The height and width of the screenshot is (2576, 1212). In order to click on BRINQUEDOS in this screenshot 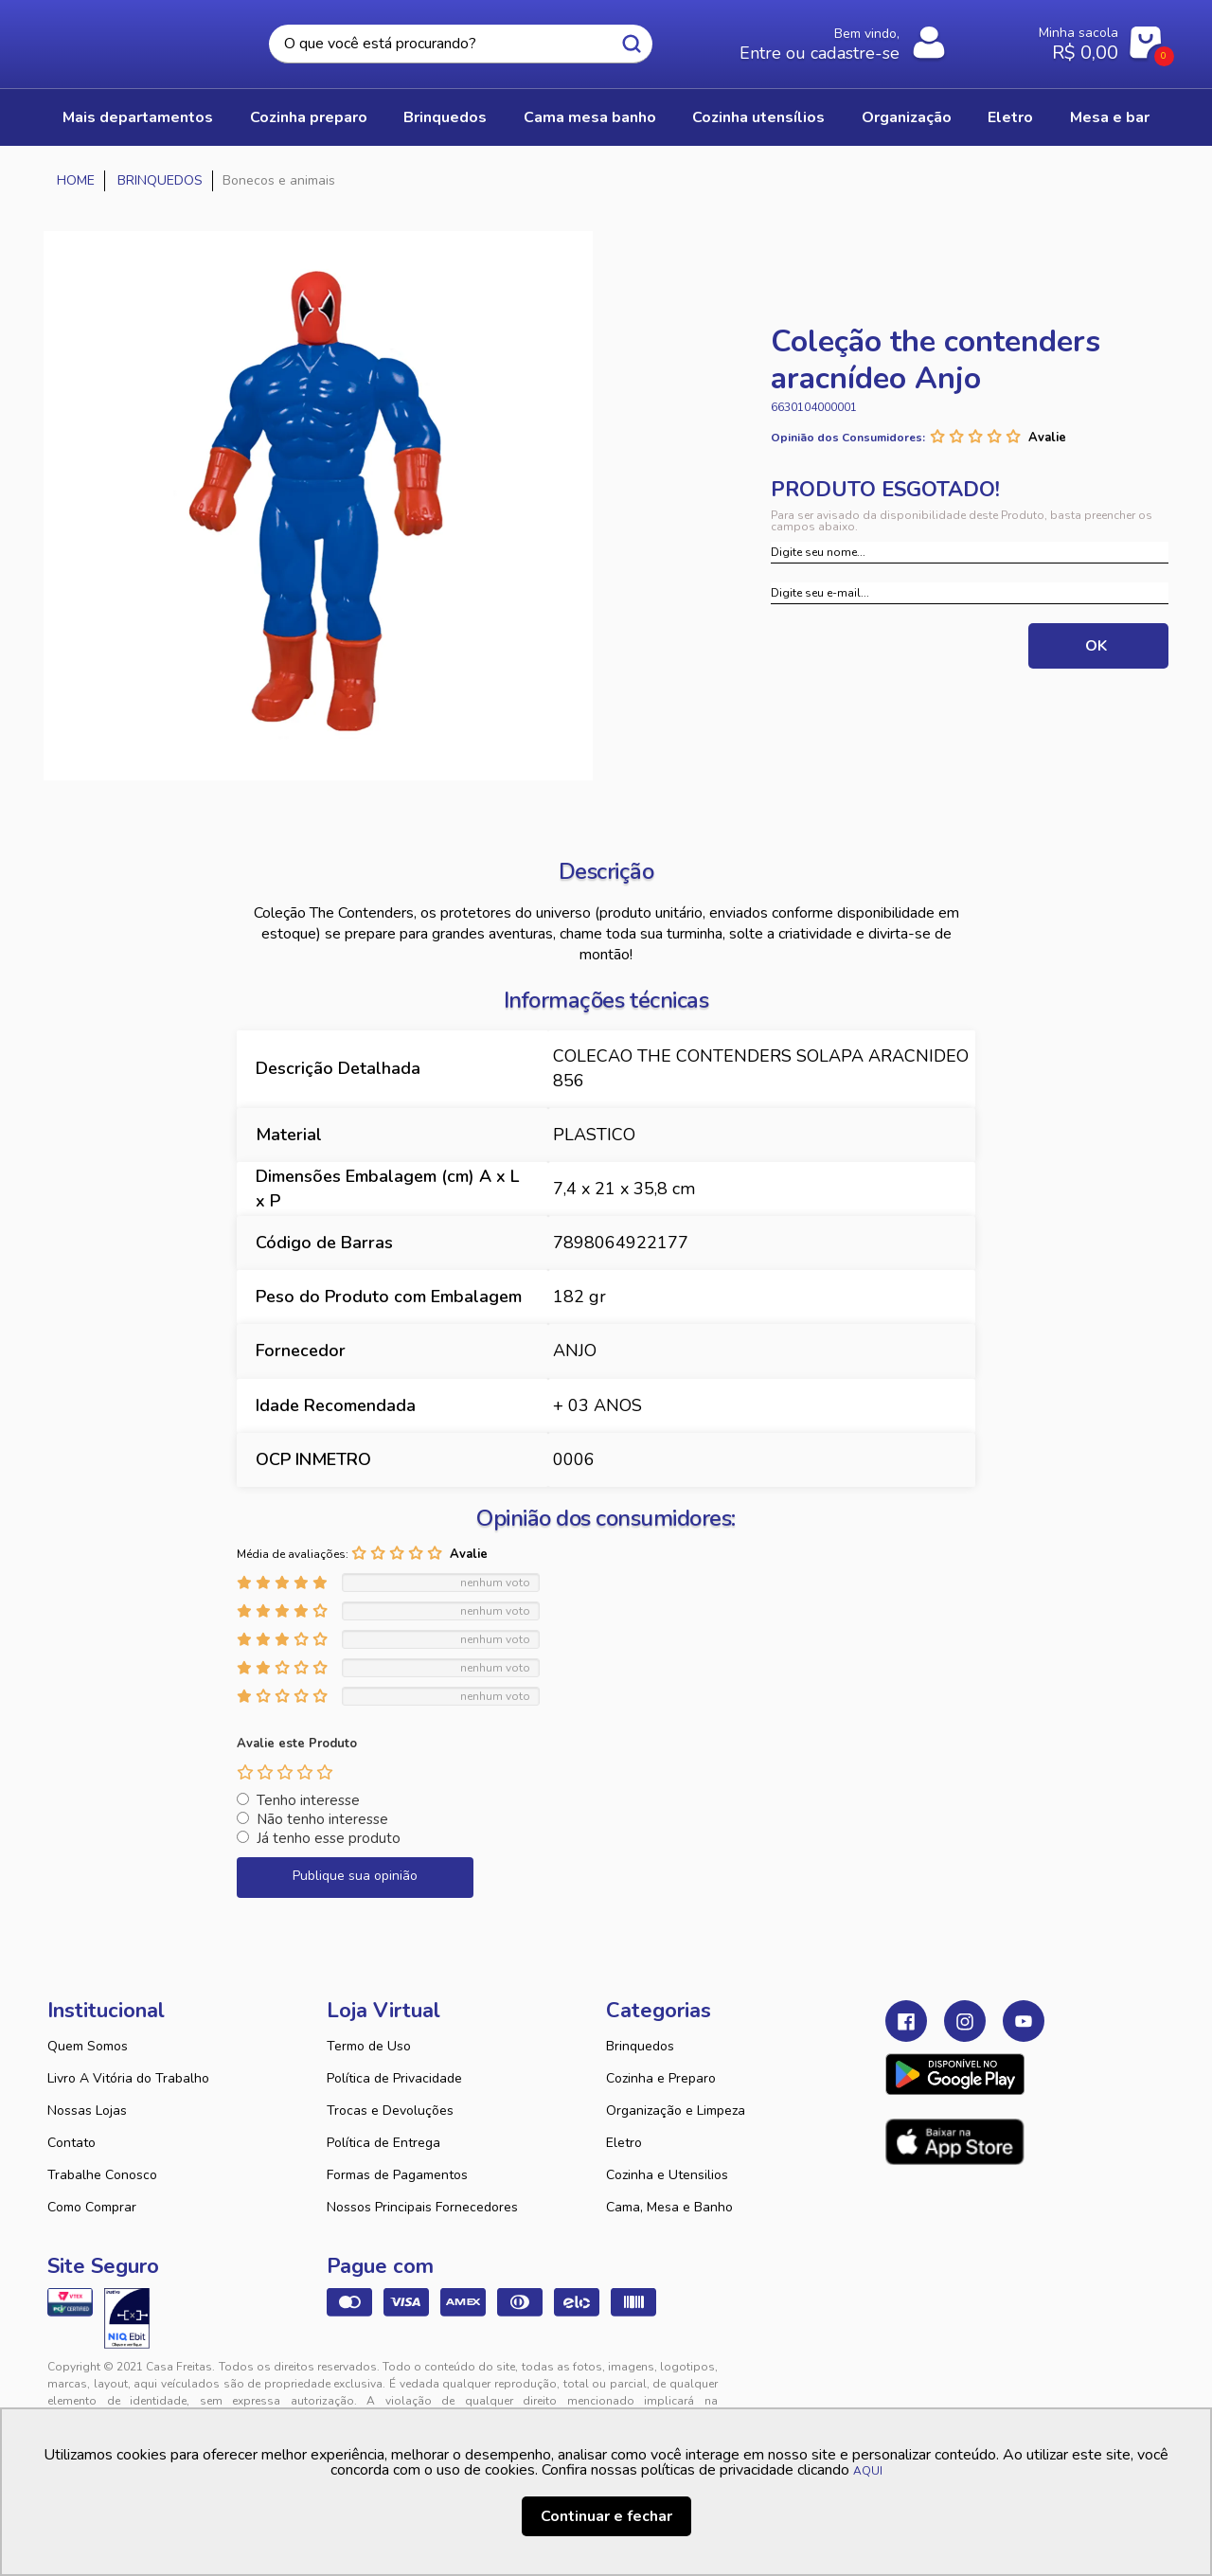, I will do `click(445, 117)`.